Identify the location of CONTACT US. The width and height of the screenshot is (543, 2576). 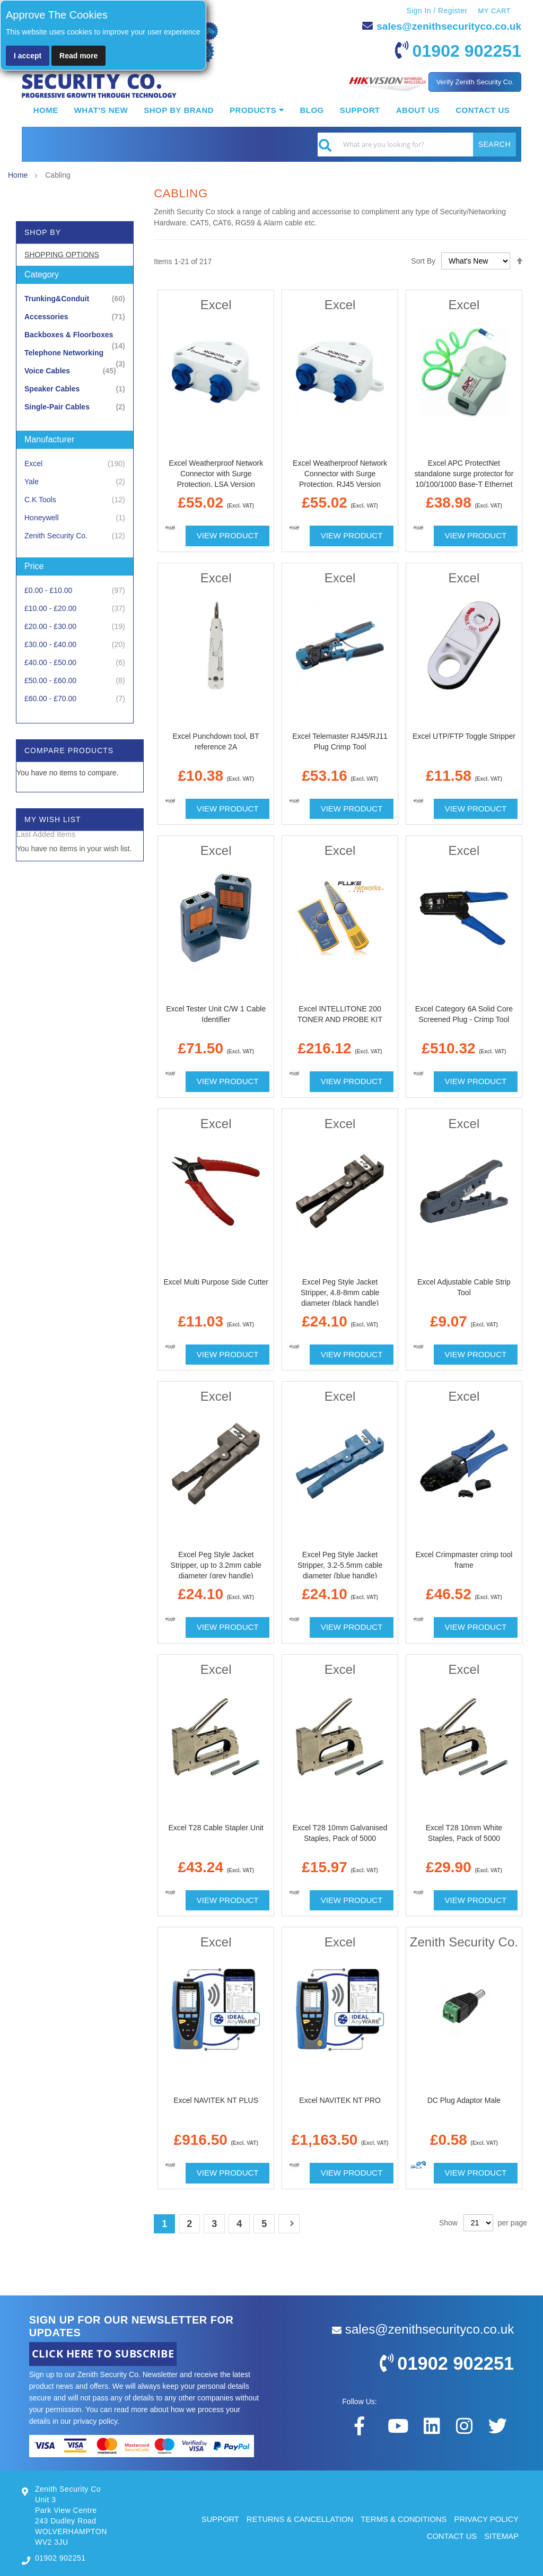
(450, 2535).